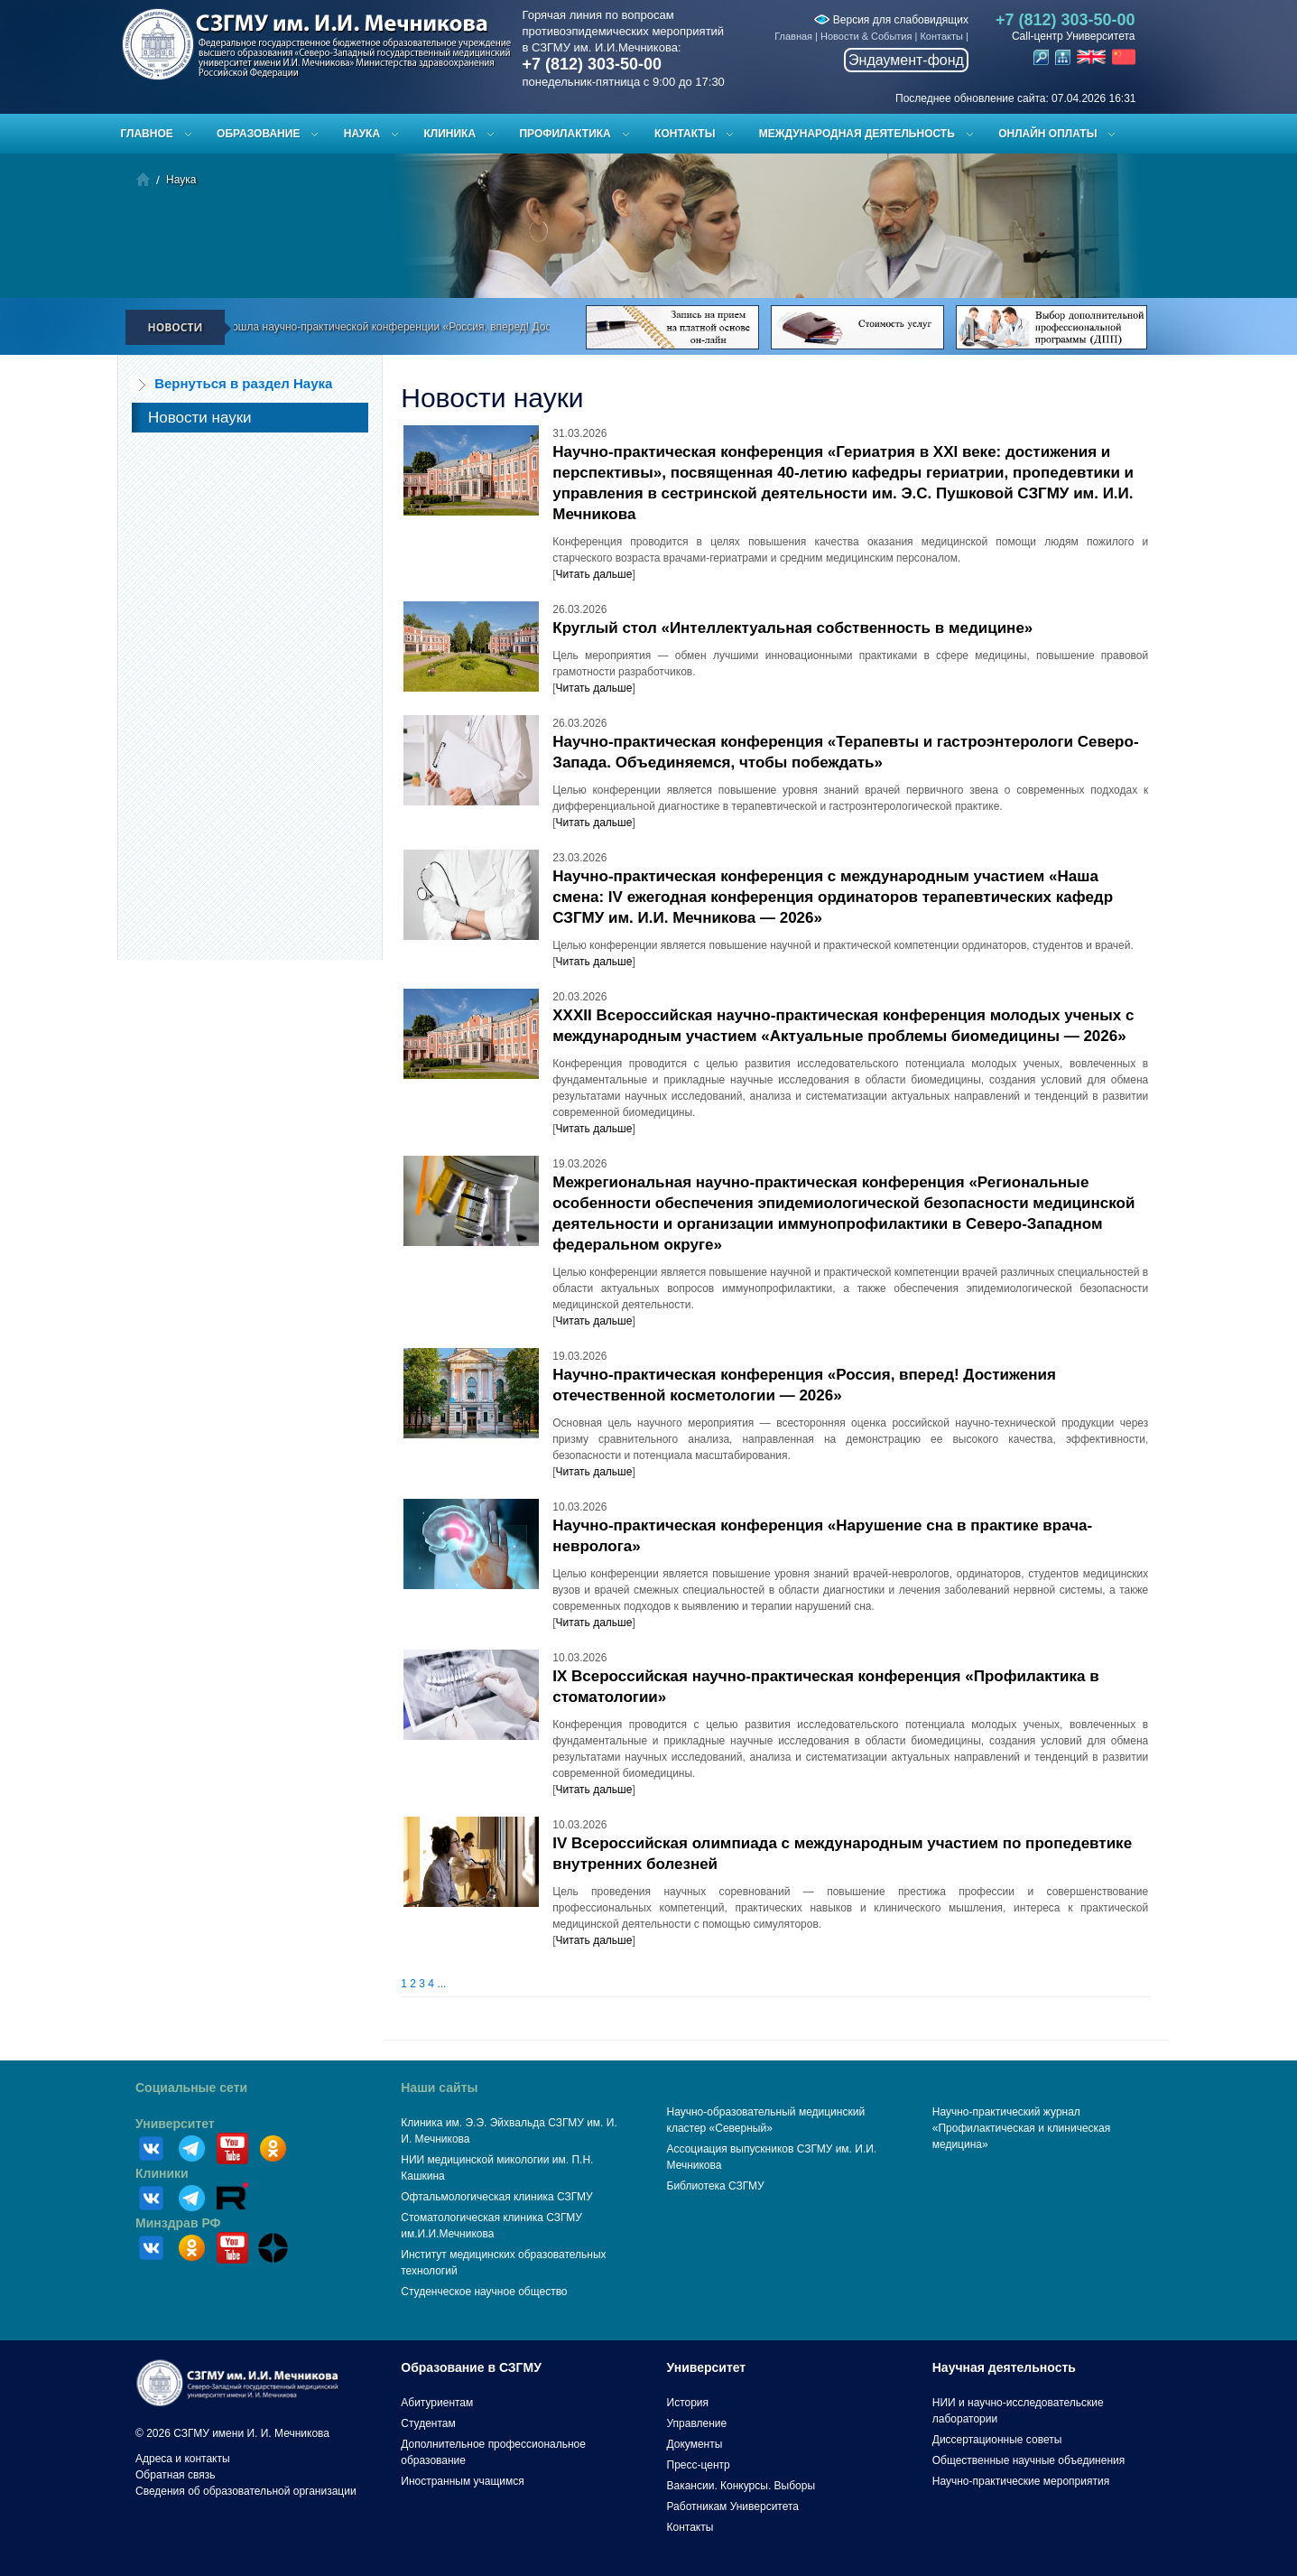 This screenshot has height=2576, width=1297. I want to click on Пресс-центр, so click(698, 2465).